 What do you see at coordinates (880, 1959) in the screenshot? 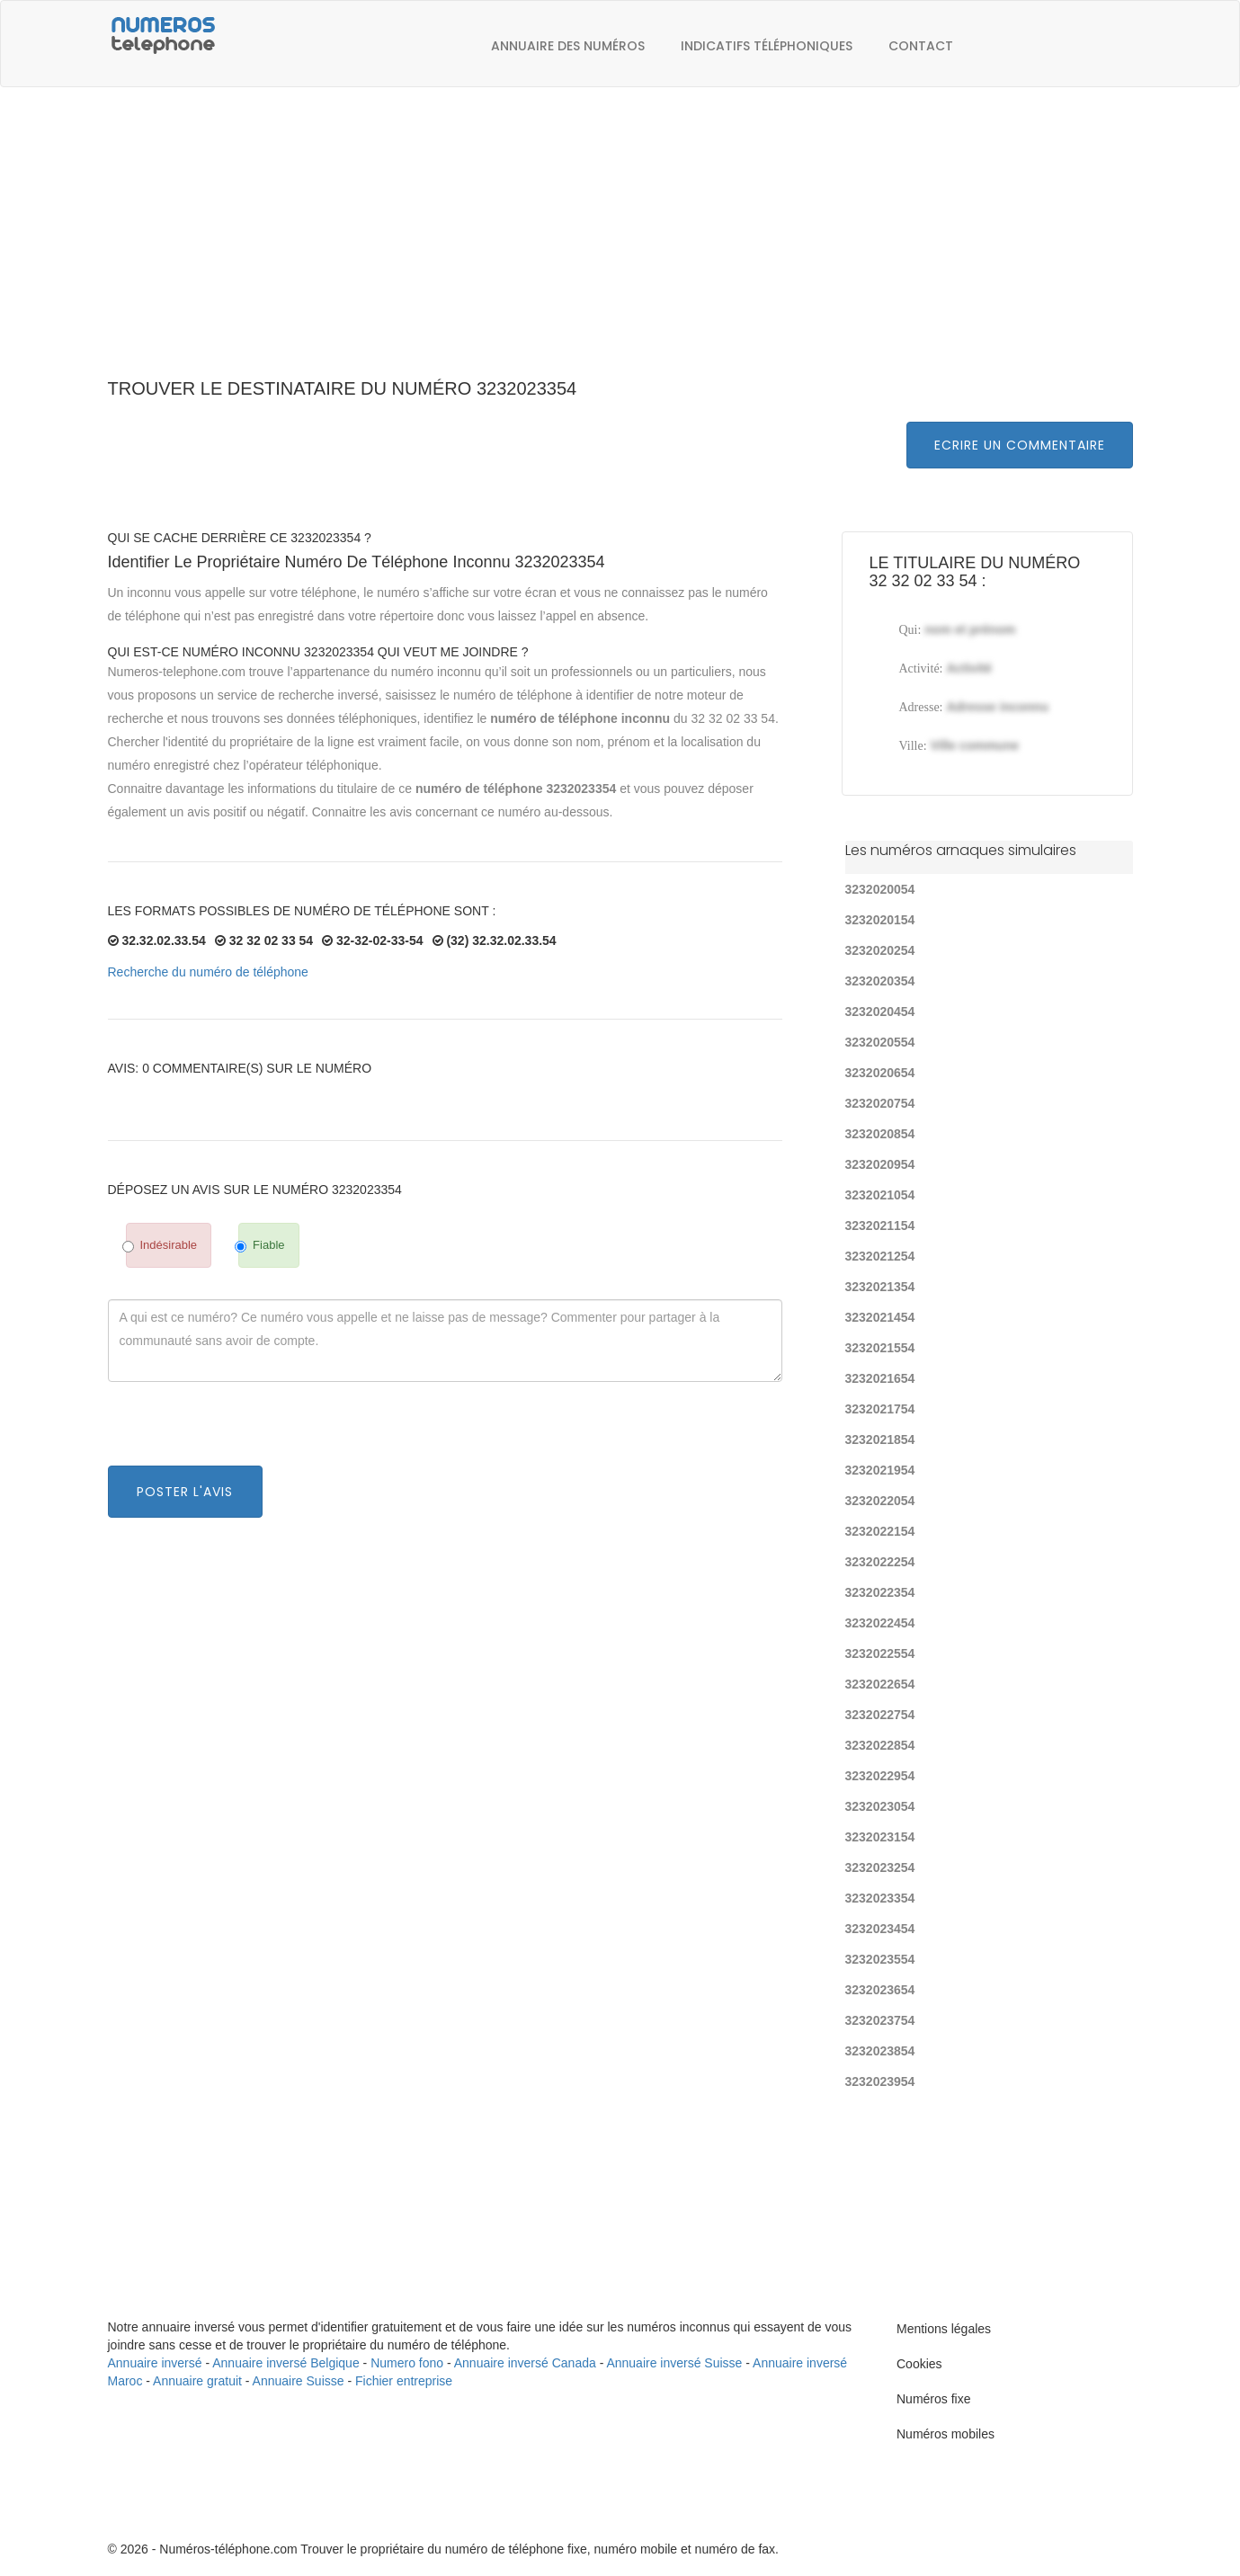
I see `3232023554` at bounding box center [880, 1959].